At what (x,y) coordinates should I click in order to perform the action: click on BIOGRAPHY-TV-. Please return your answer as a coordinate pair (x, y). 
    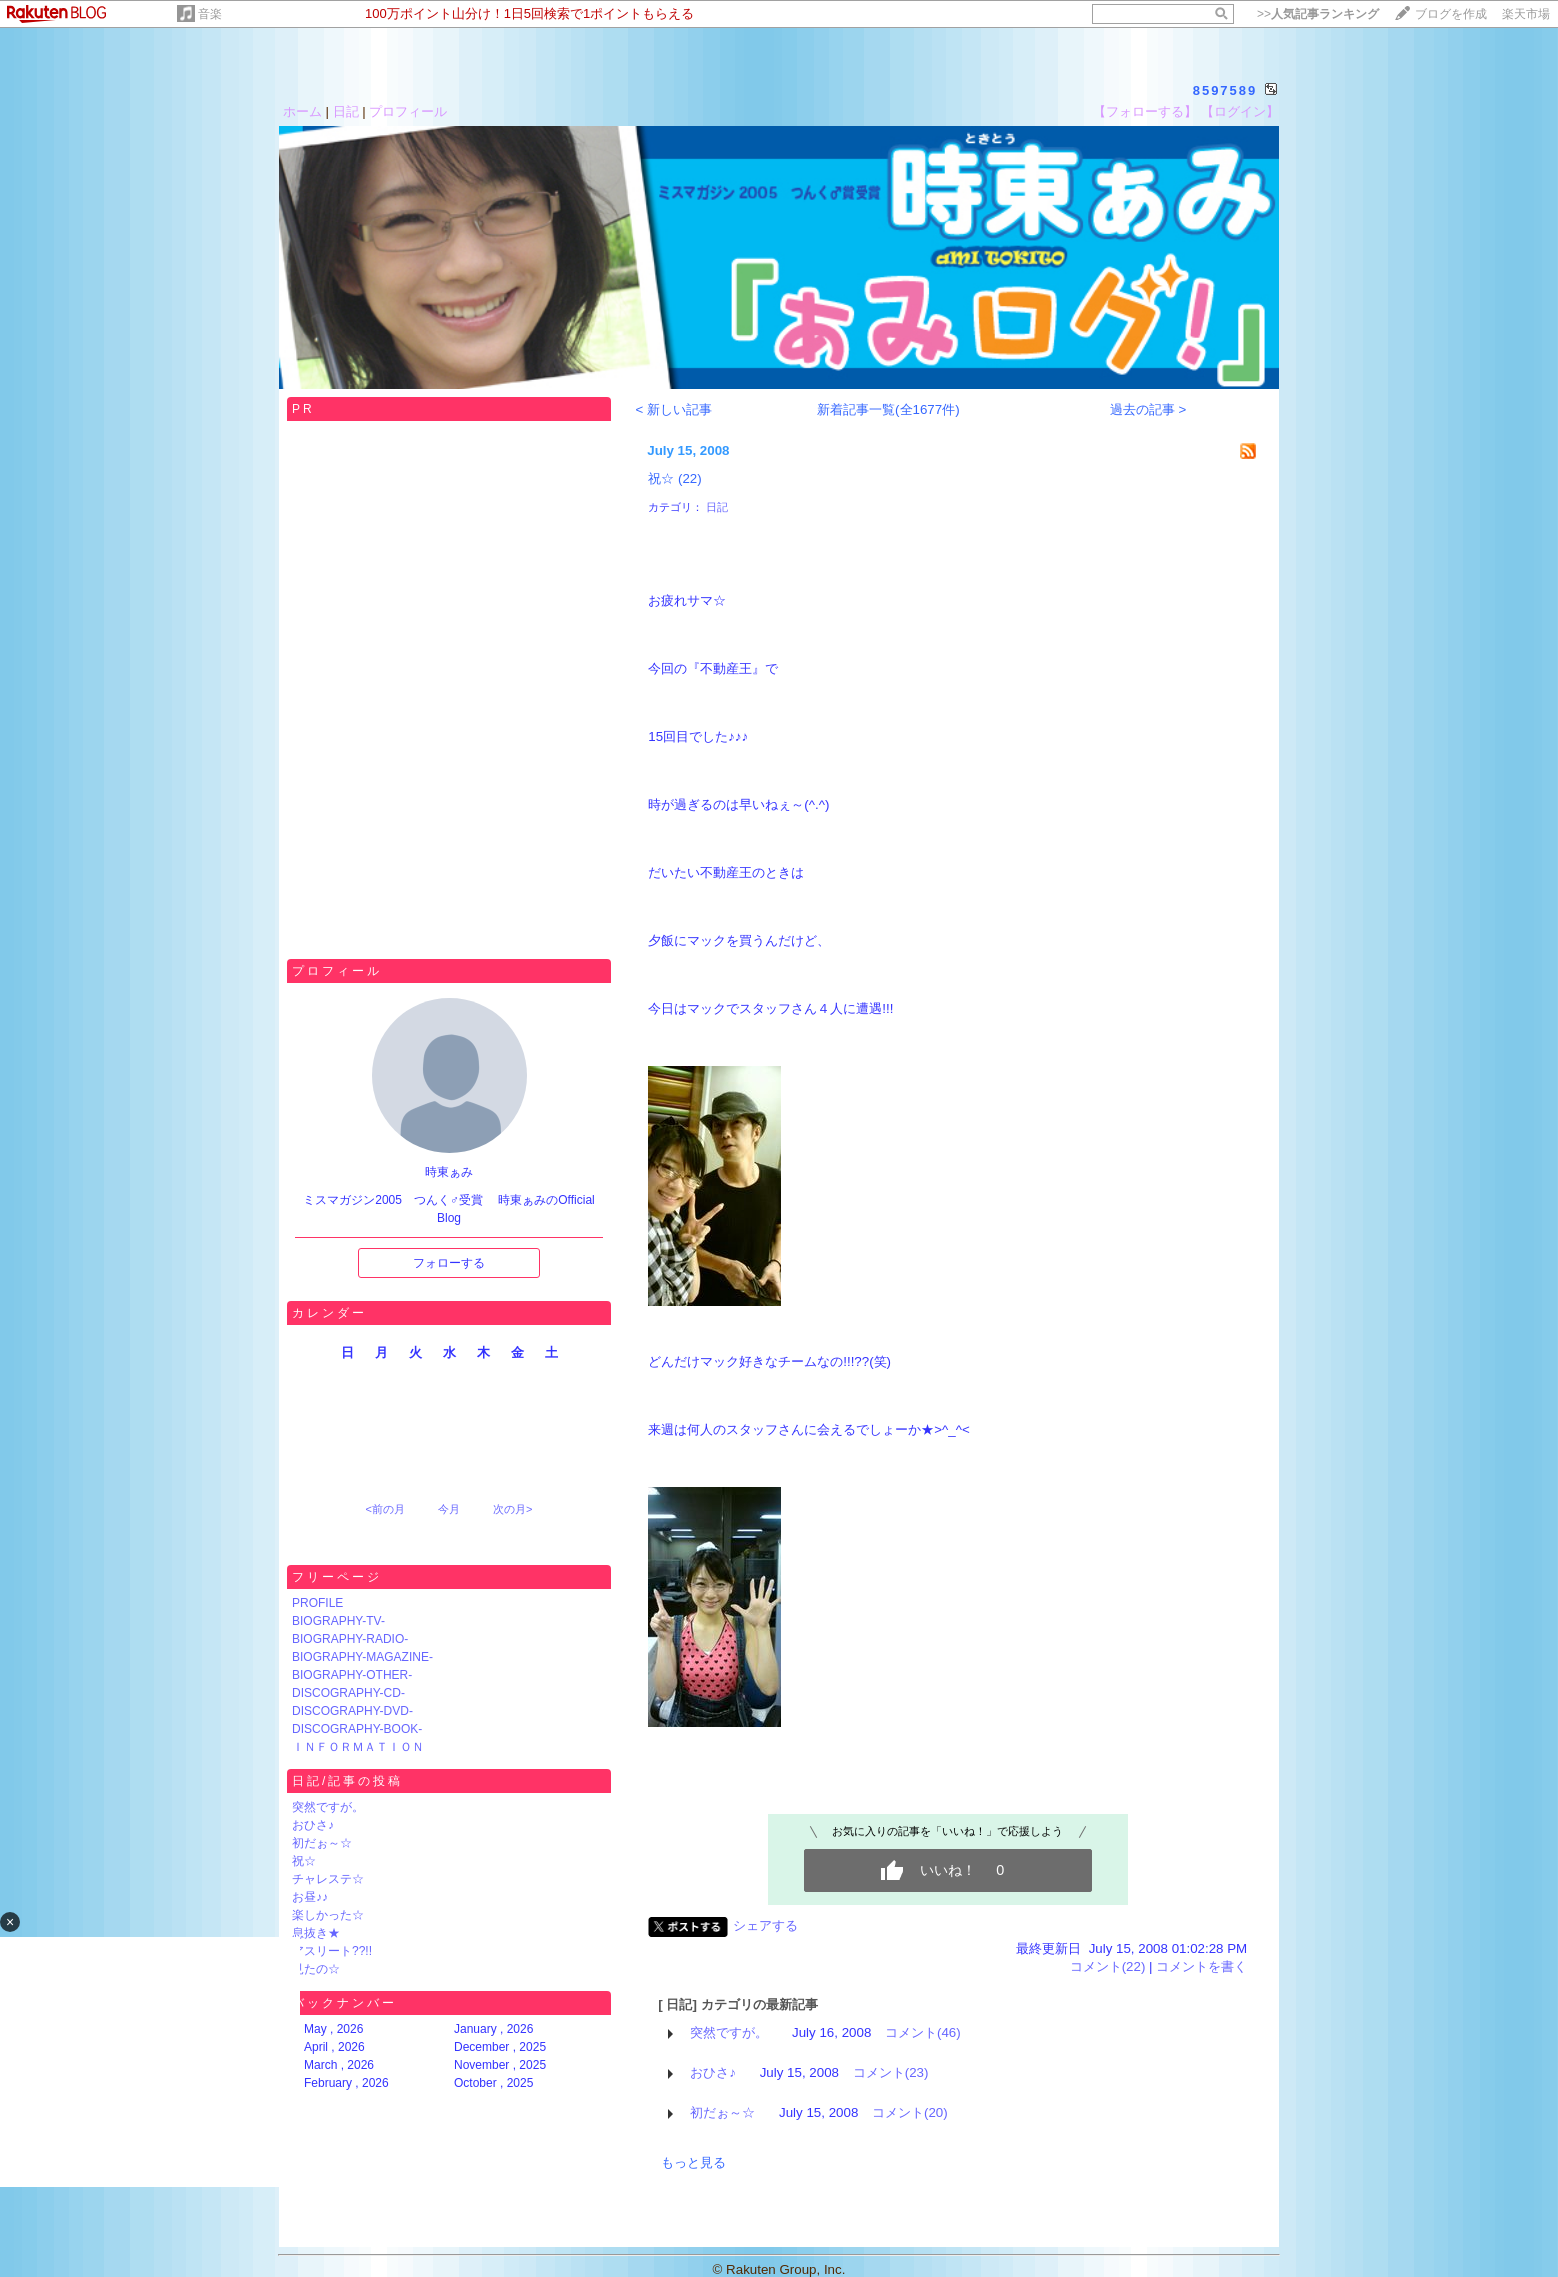
    Looking at the image, I should click on (338, 1621).